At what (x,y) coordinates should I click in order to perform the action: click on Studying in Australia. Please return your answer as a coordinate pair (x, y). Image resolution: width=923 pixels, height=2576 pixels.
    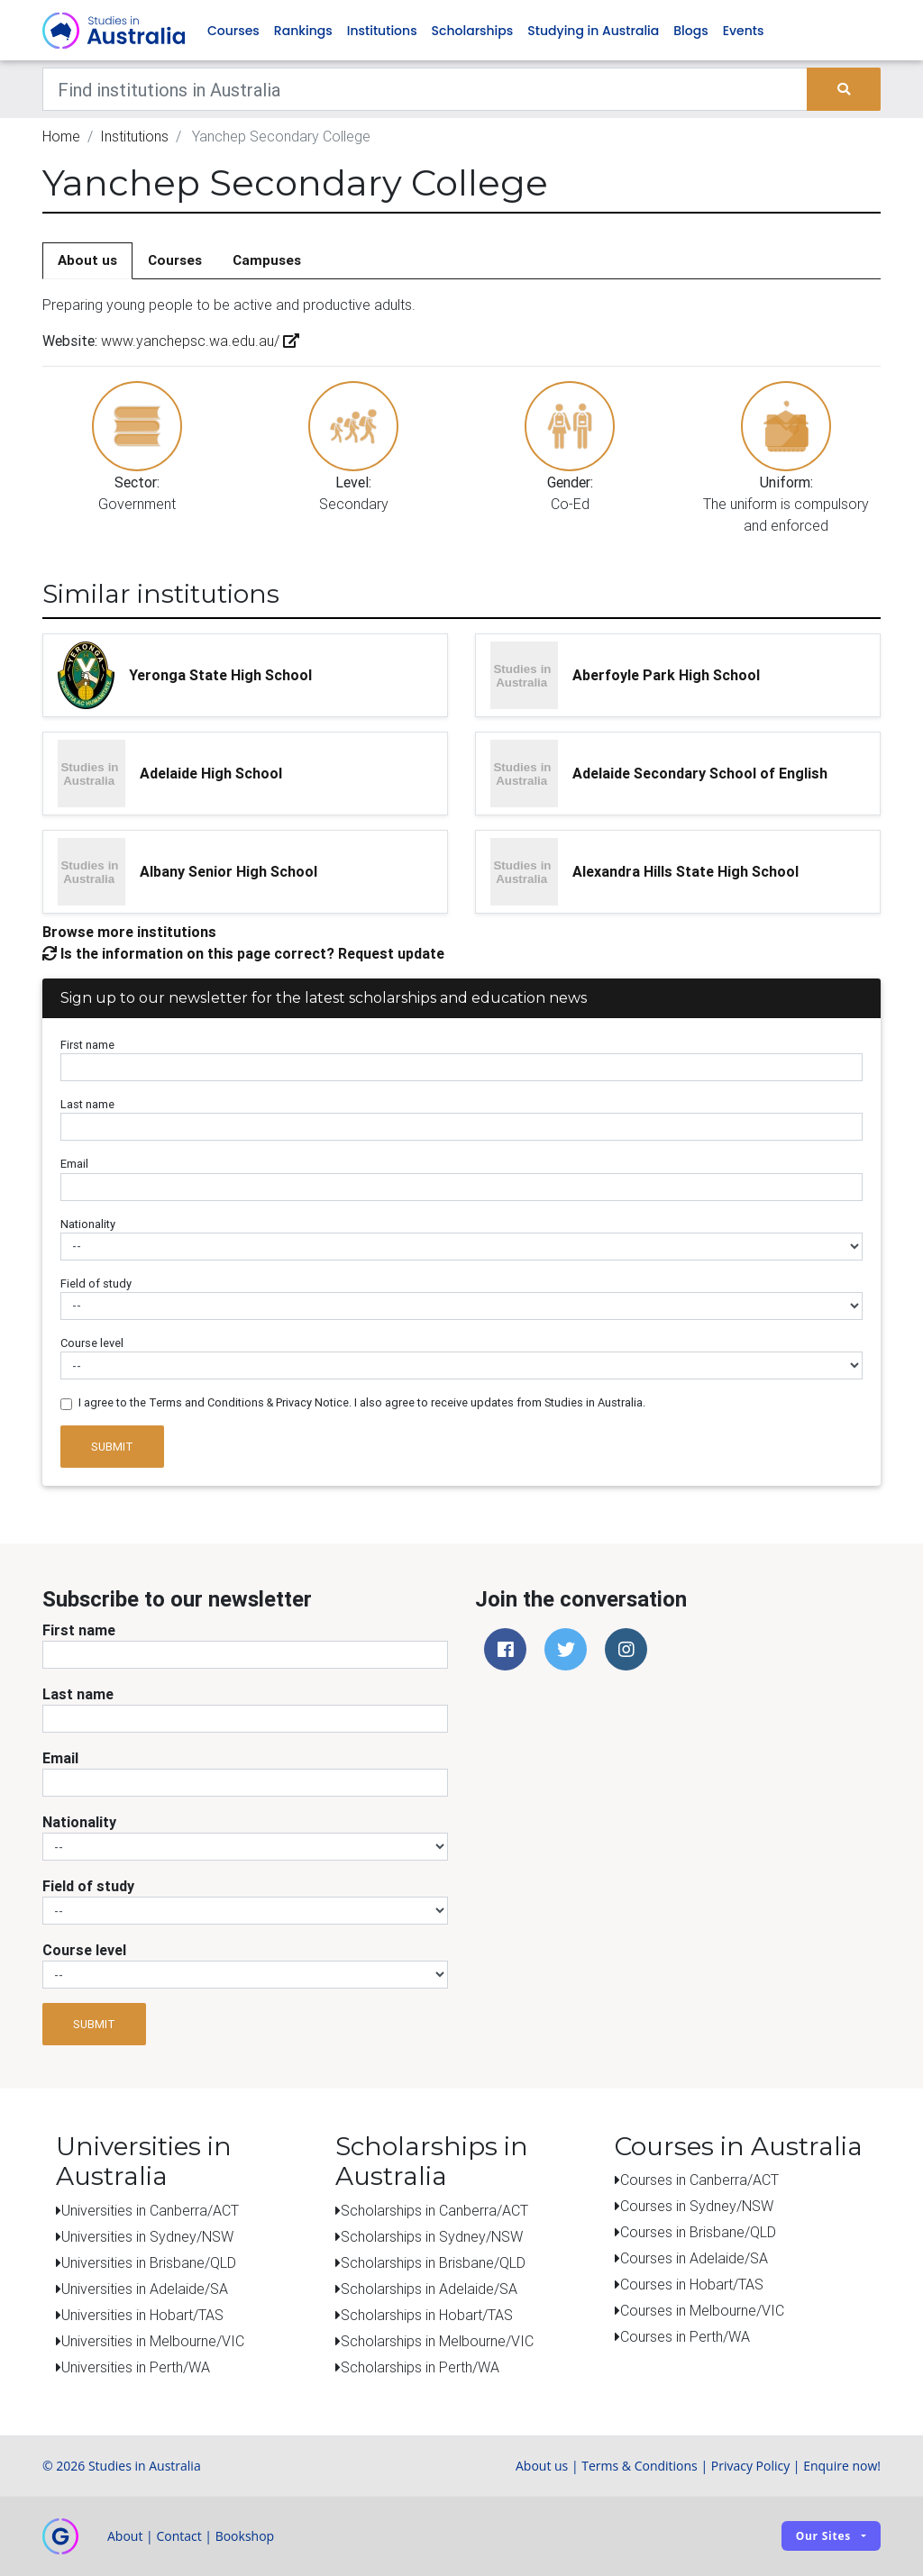
    Looking at the image, I should click on (593, 31).